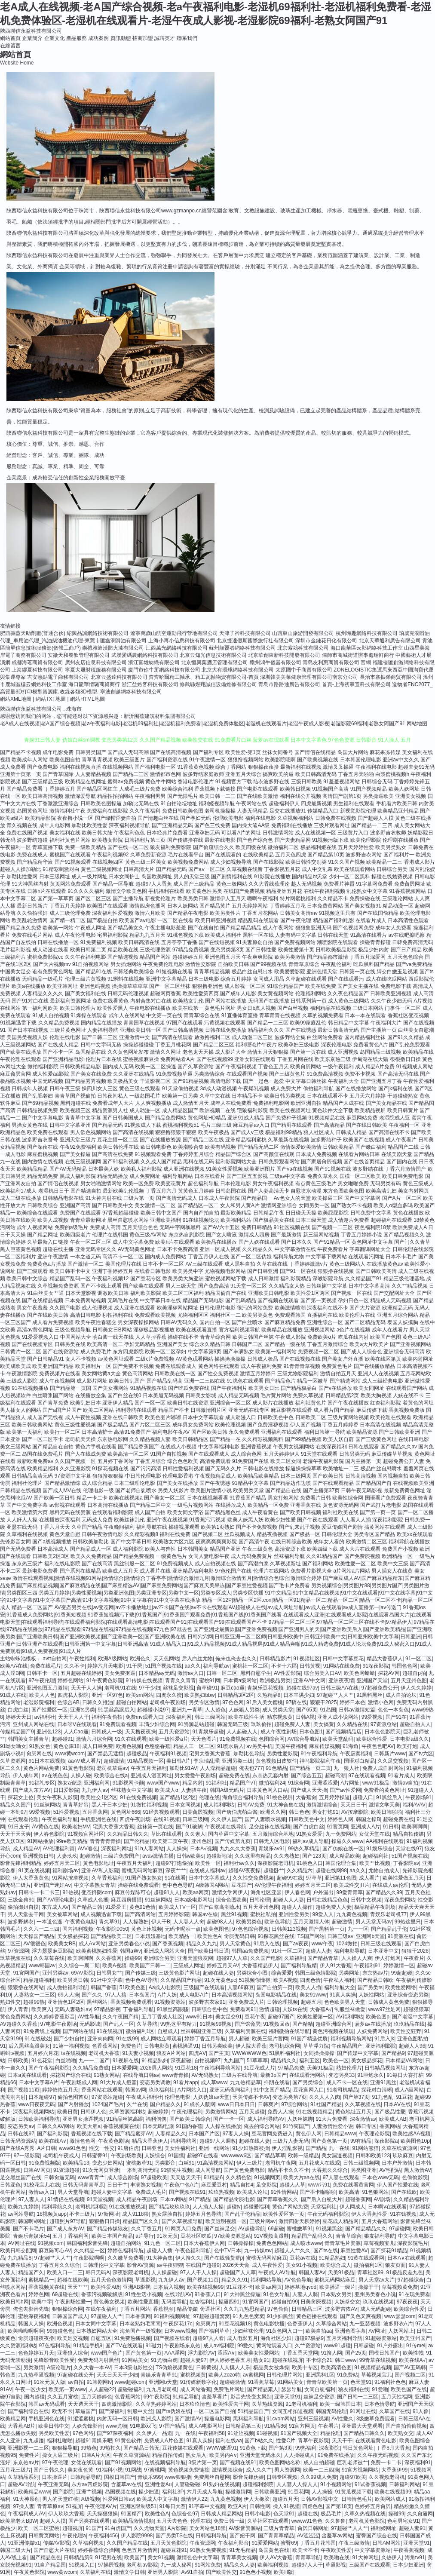  Describe the element at coordinates (168, 1754) in the screenshot. I see `午夜福利91视频` at that location.